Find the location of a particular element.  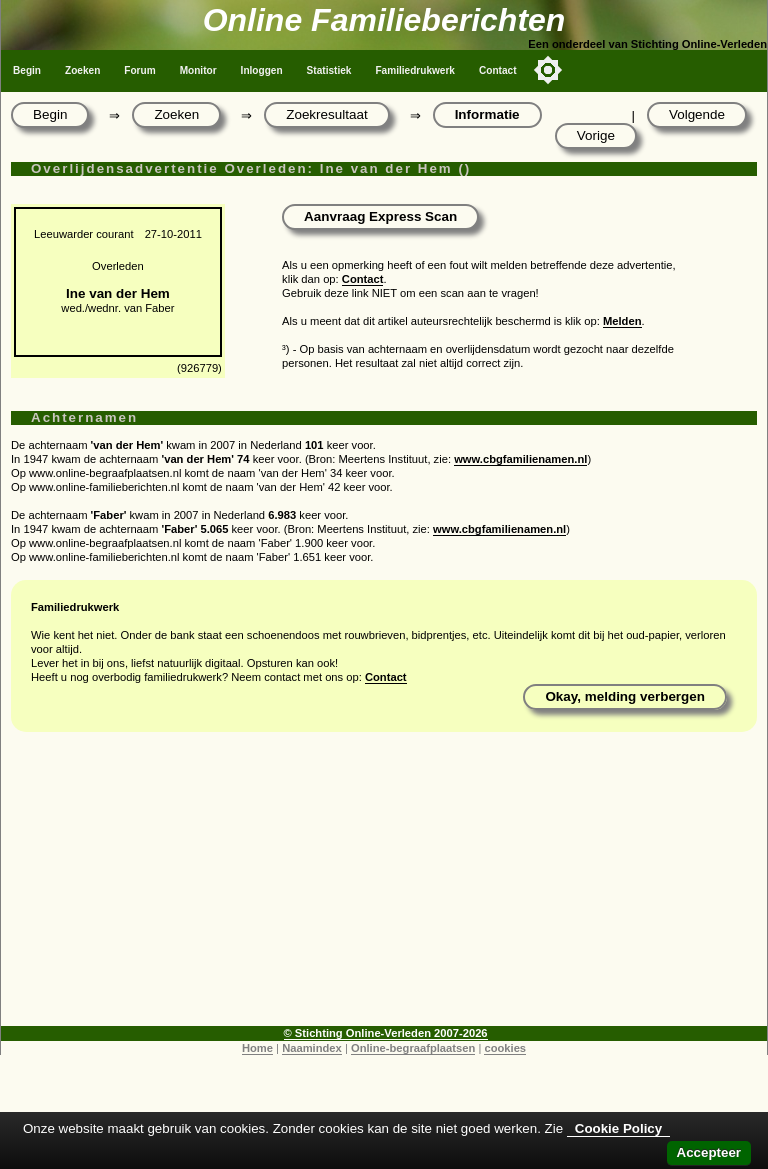

[Toggle color mode] is located at coordinates (548, 70).